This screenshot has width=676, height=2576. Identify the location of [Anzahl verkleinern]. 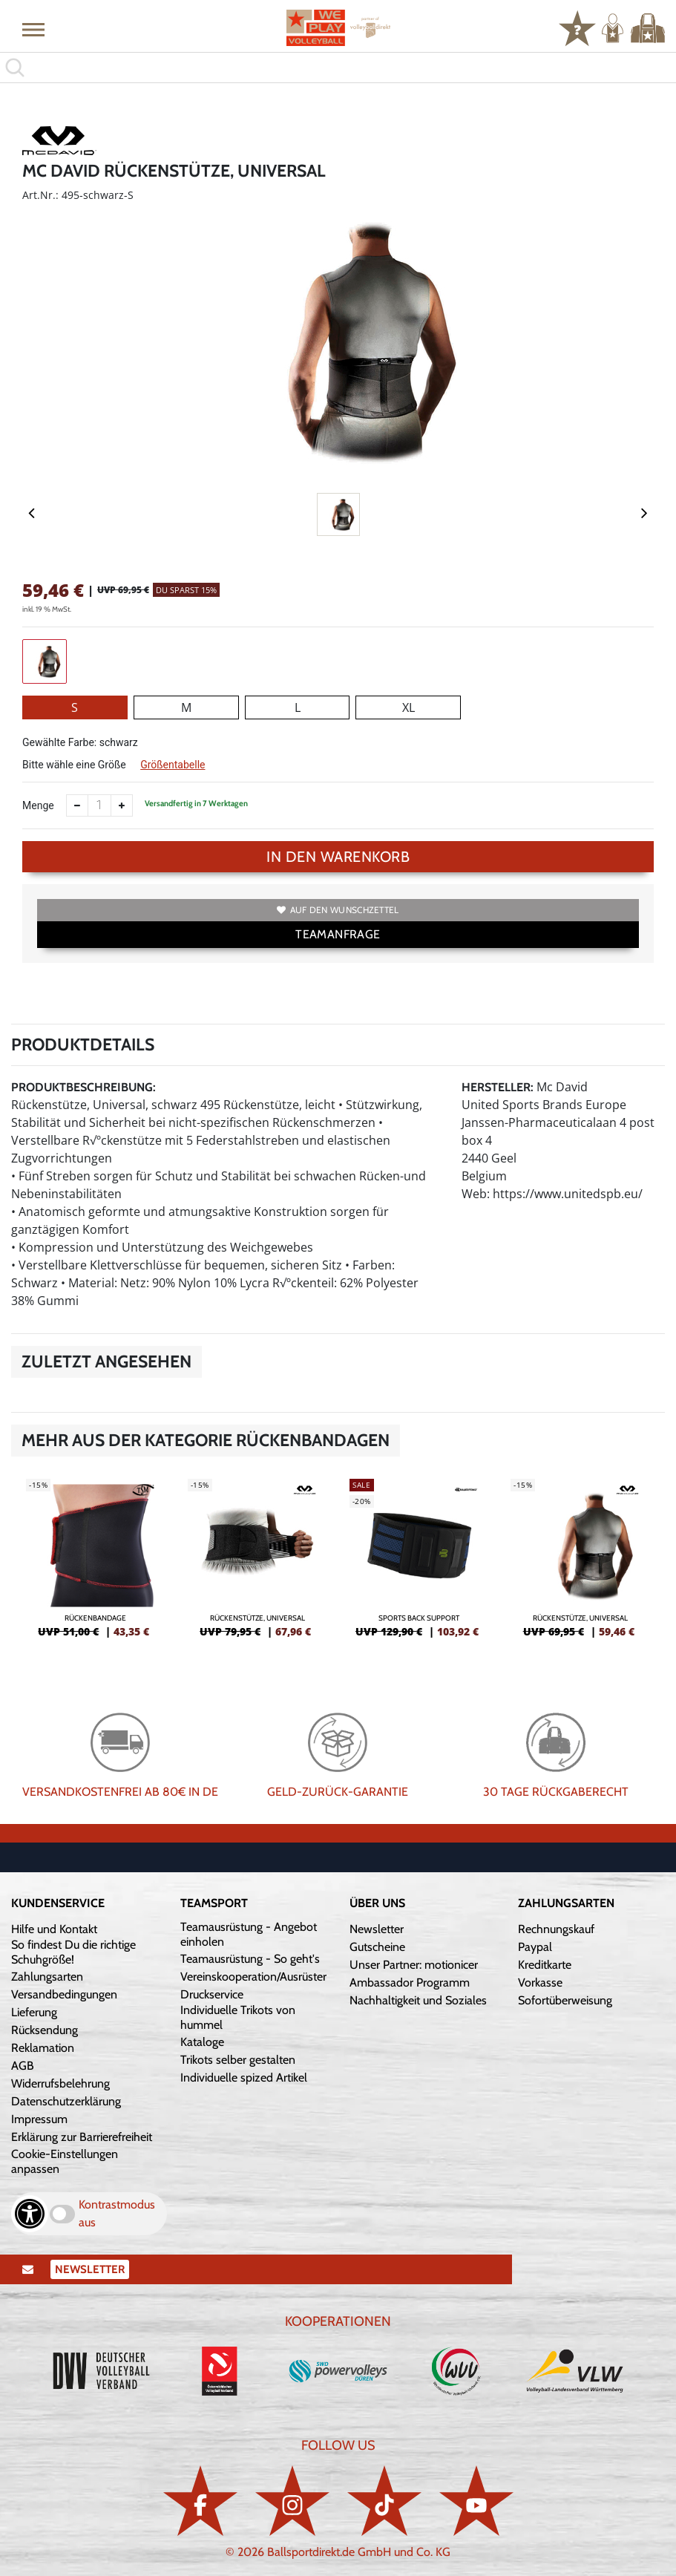
(77, 805).